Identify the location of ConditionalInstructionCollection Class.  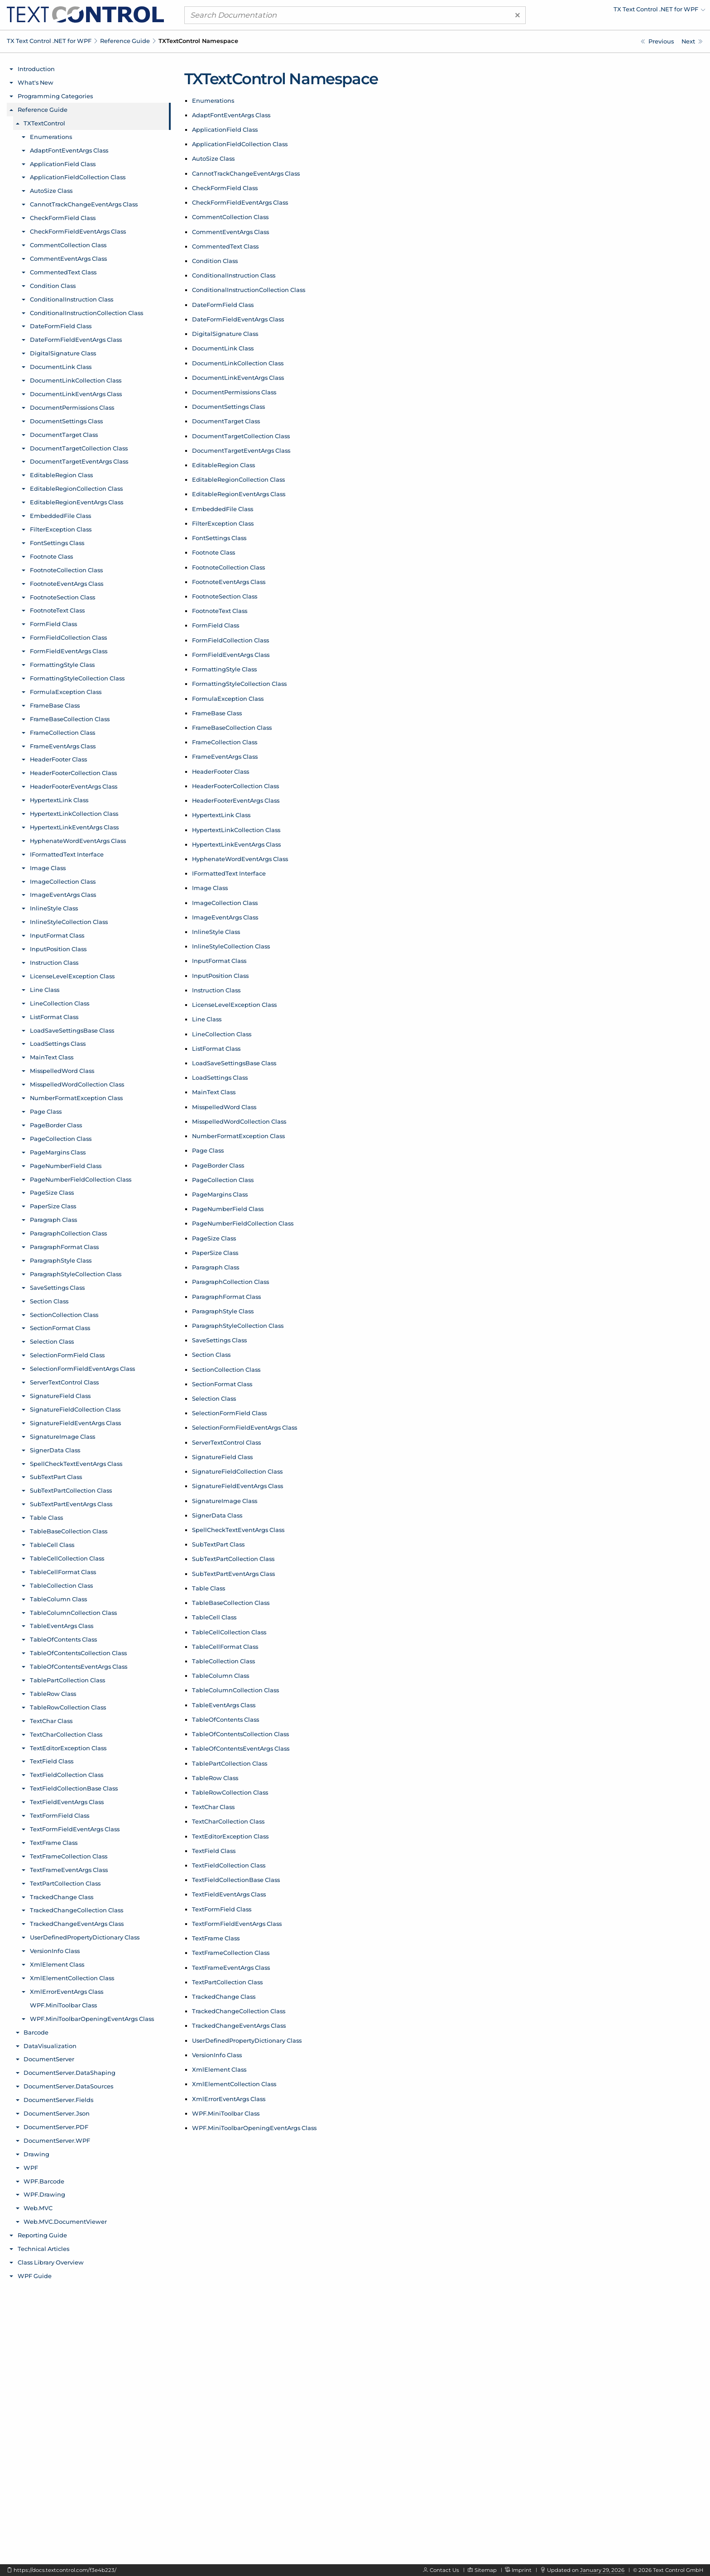
(248, 289).